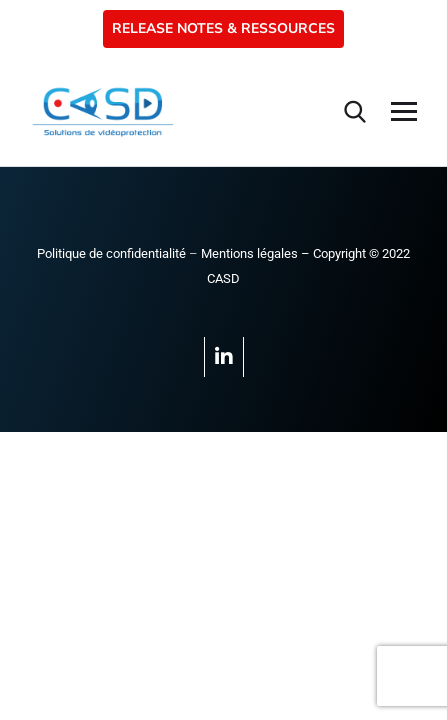 This screenshot has height=720, width=447. What do you see at coordinates (223, 28) in the screenshot?
I see `RELEASE NOTES & RESSOURCES` at bounding box center [223, 28].